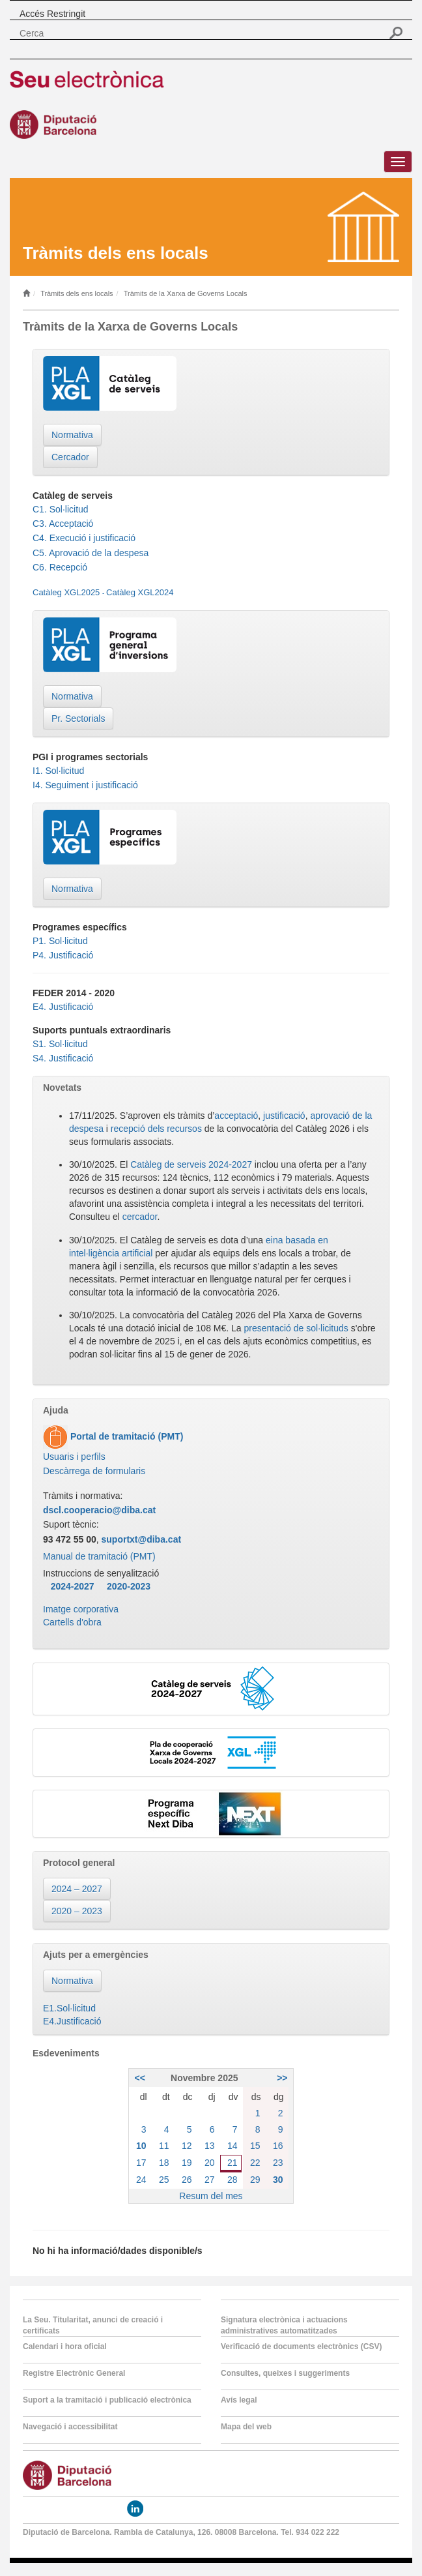 This screenshot has width=422, height=2576. Describe the element at coordinates (74, 2373) in the screenshot. I see `Registre Electrònic General` at that location.